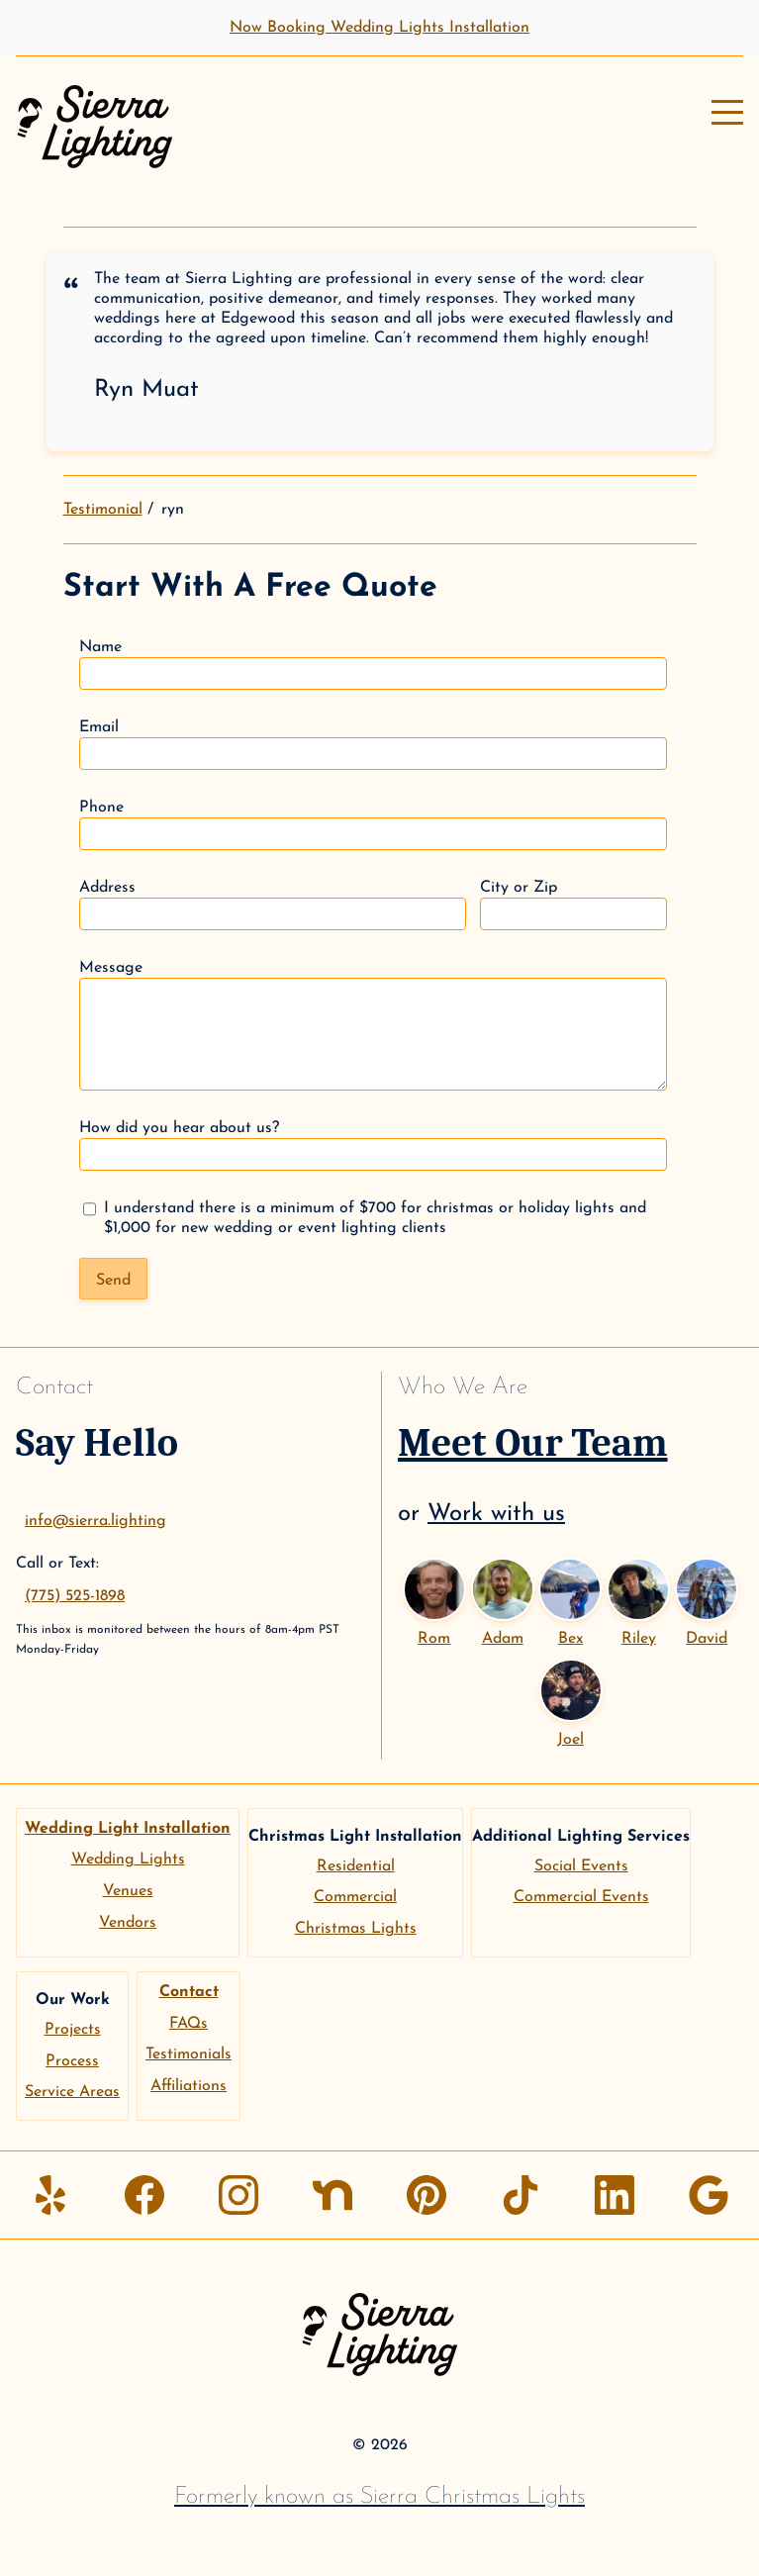 The width and height of the screenshot is (759, 2576). Describe the element at coordinates (373, 1025) in the screenshot. I see `Message` at that location.